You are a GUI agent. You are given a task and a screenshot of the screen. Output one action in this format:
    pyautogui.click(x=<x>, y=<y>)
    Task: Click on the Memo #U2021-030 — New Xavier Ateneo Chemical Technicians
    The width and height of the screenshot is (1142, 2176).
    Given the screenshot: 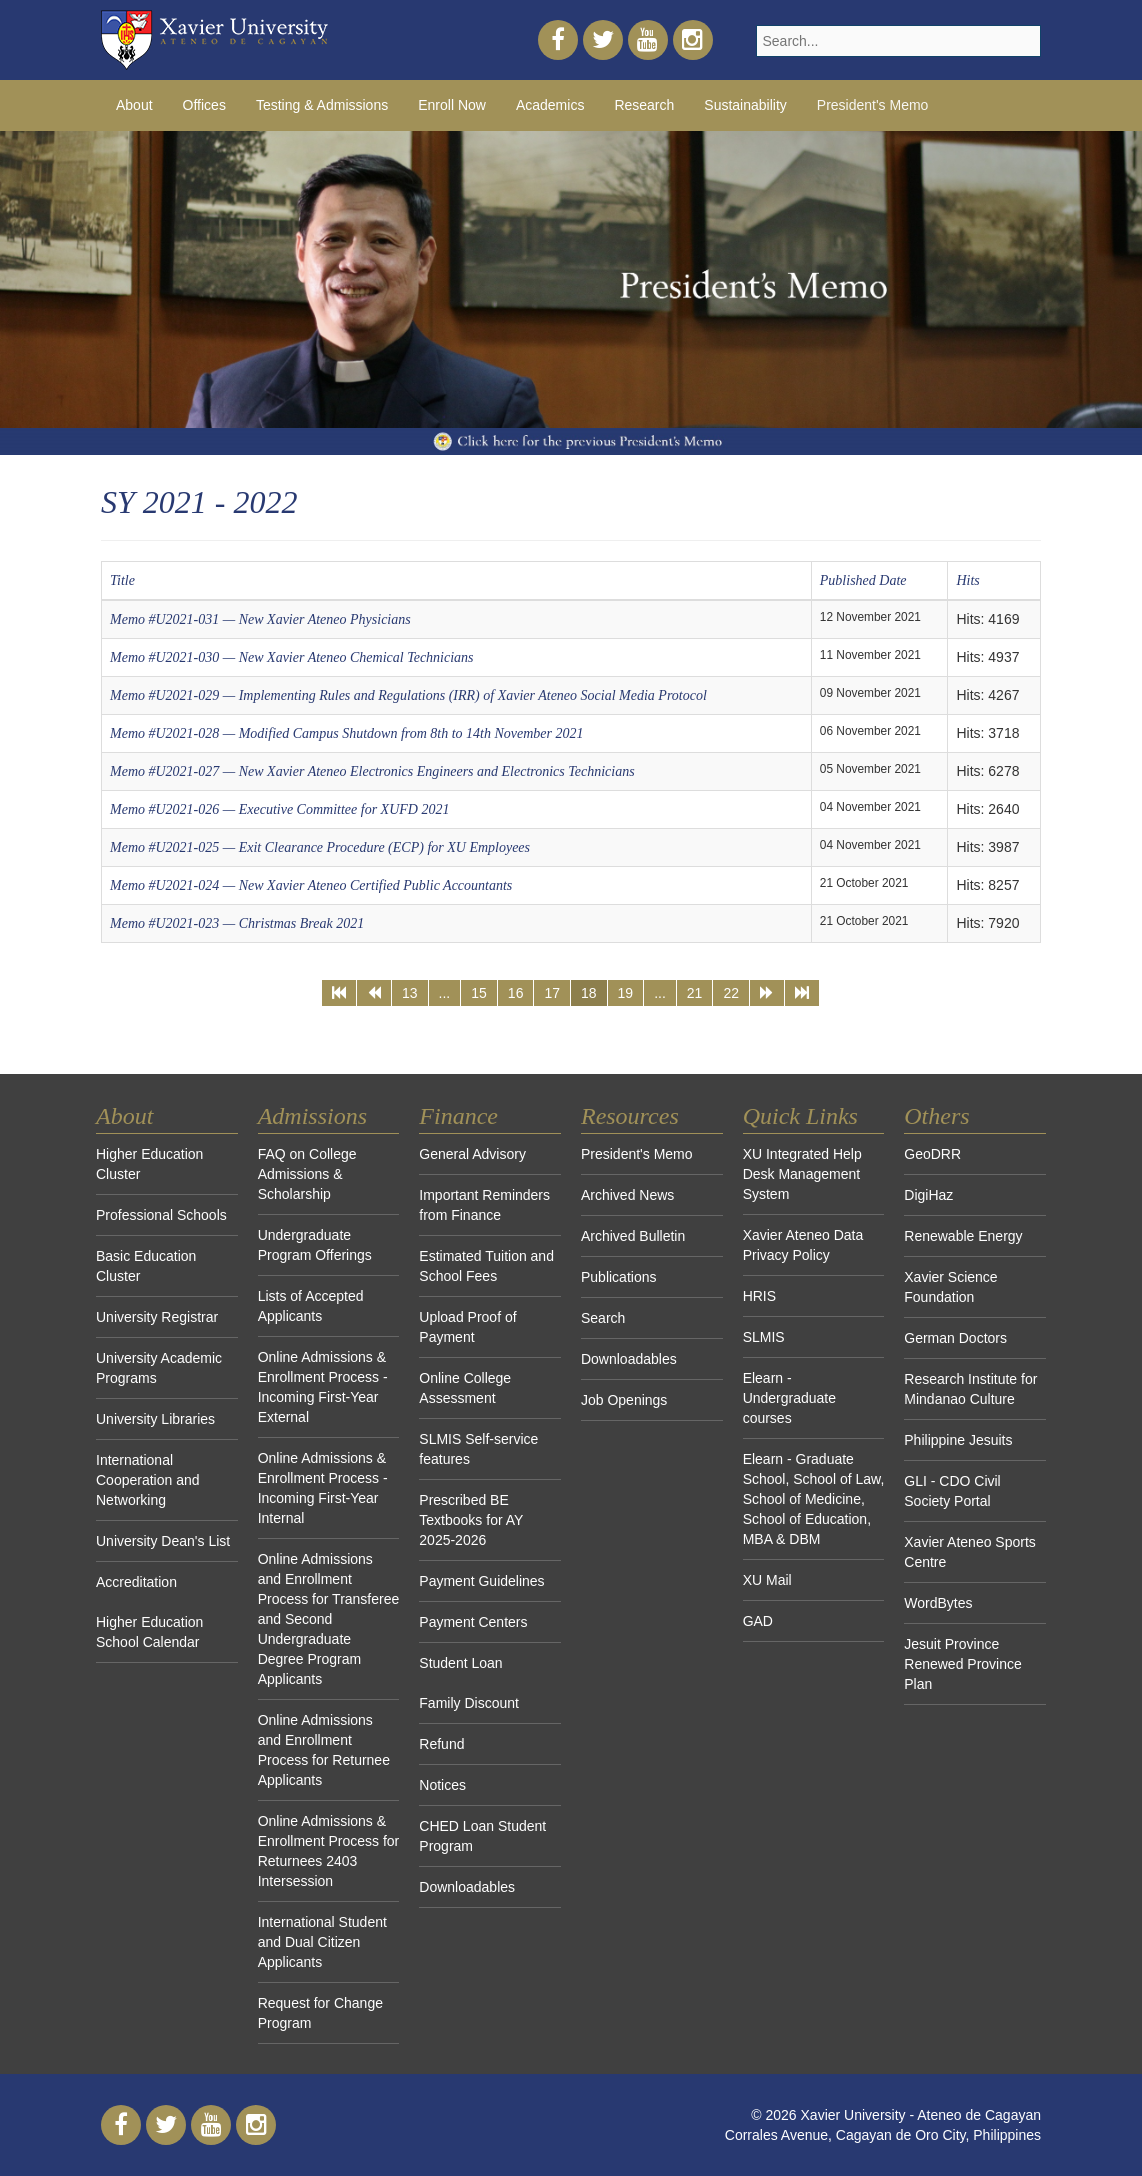 What is the action you would take?
    pyautogui.click(x=292, y=657)
    